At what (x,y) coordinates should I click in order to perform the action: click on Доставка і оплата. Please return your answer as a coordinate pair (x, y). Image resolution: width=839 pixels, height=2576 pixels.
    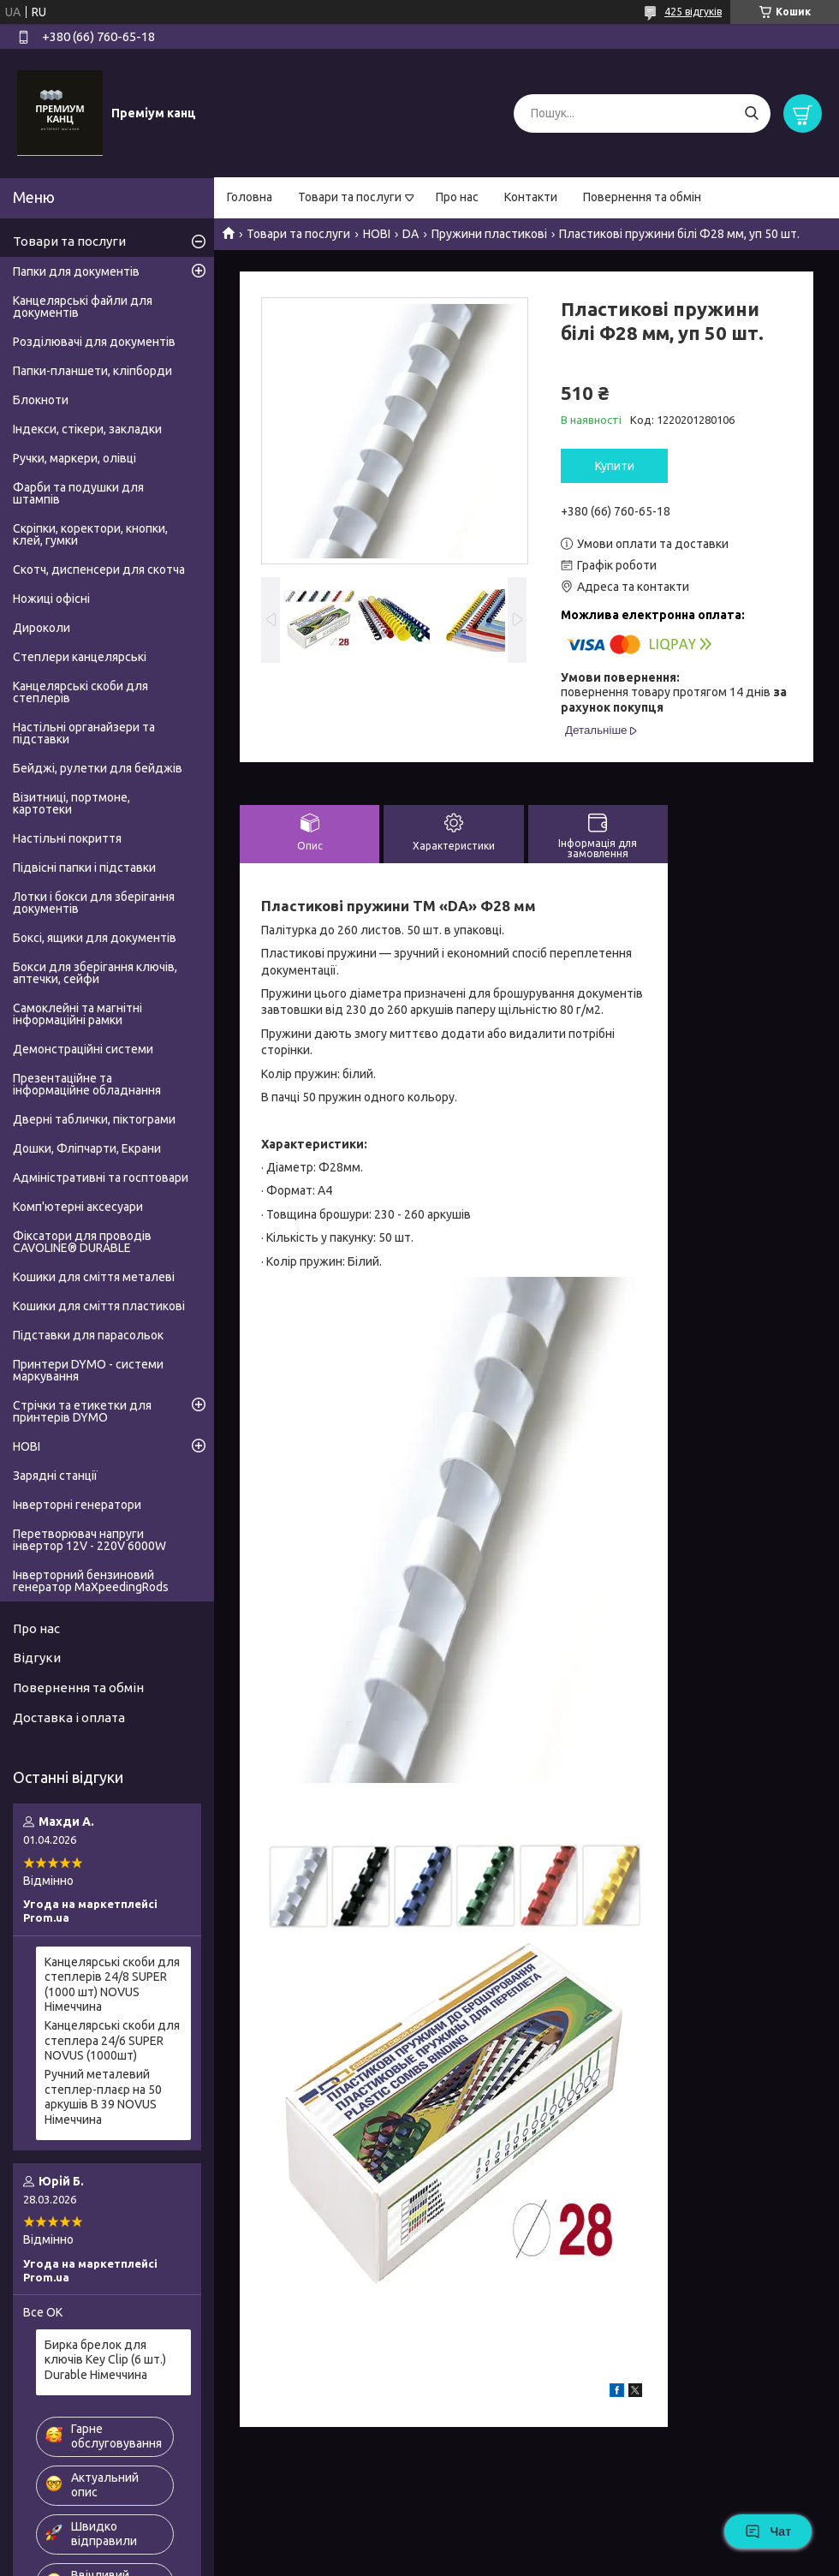
    Looking at the image, I should click on (69, 1717).